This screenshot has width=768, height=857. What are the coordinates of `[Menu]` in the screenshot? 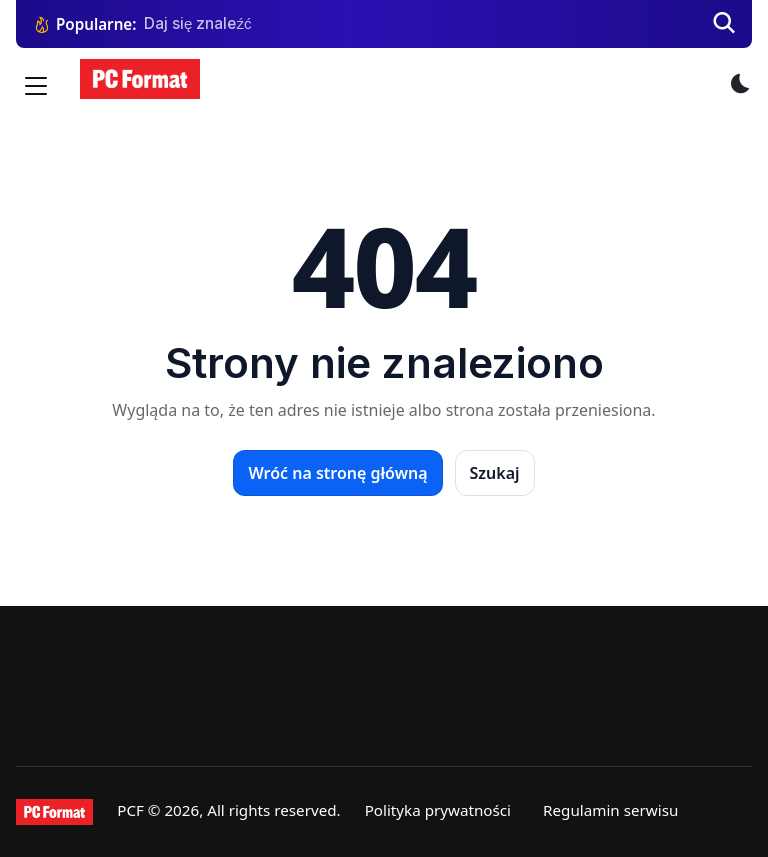 It's located at (36, 86).